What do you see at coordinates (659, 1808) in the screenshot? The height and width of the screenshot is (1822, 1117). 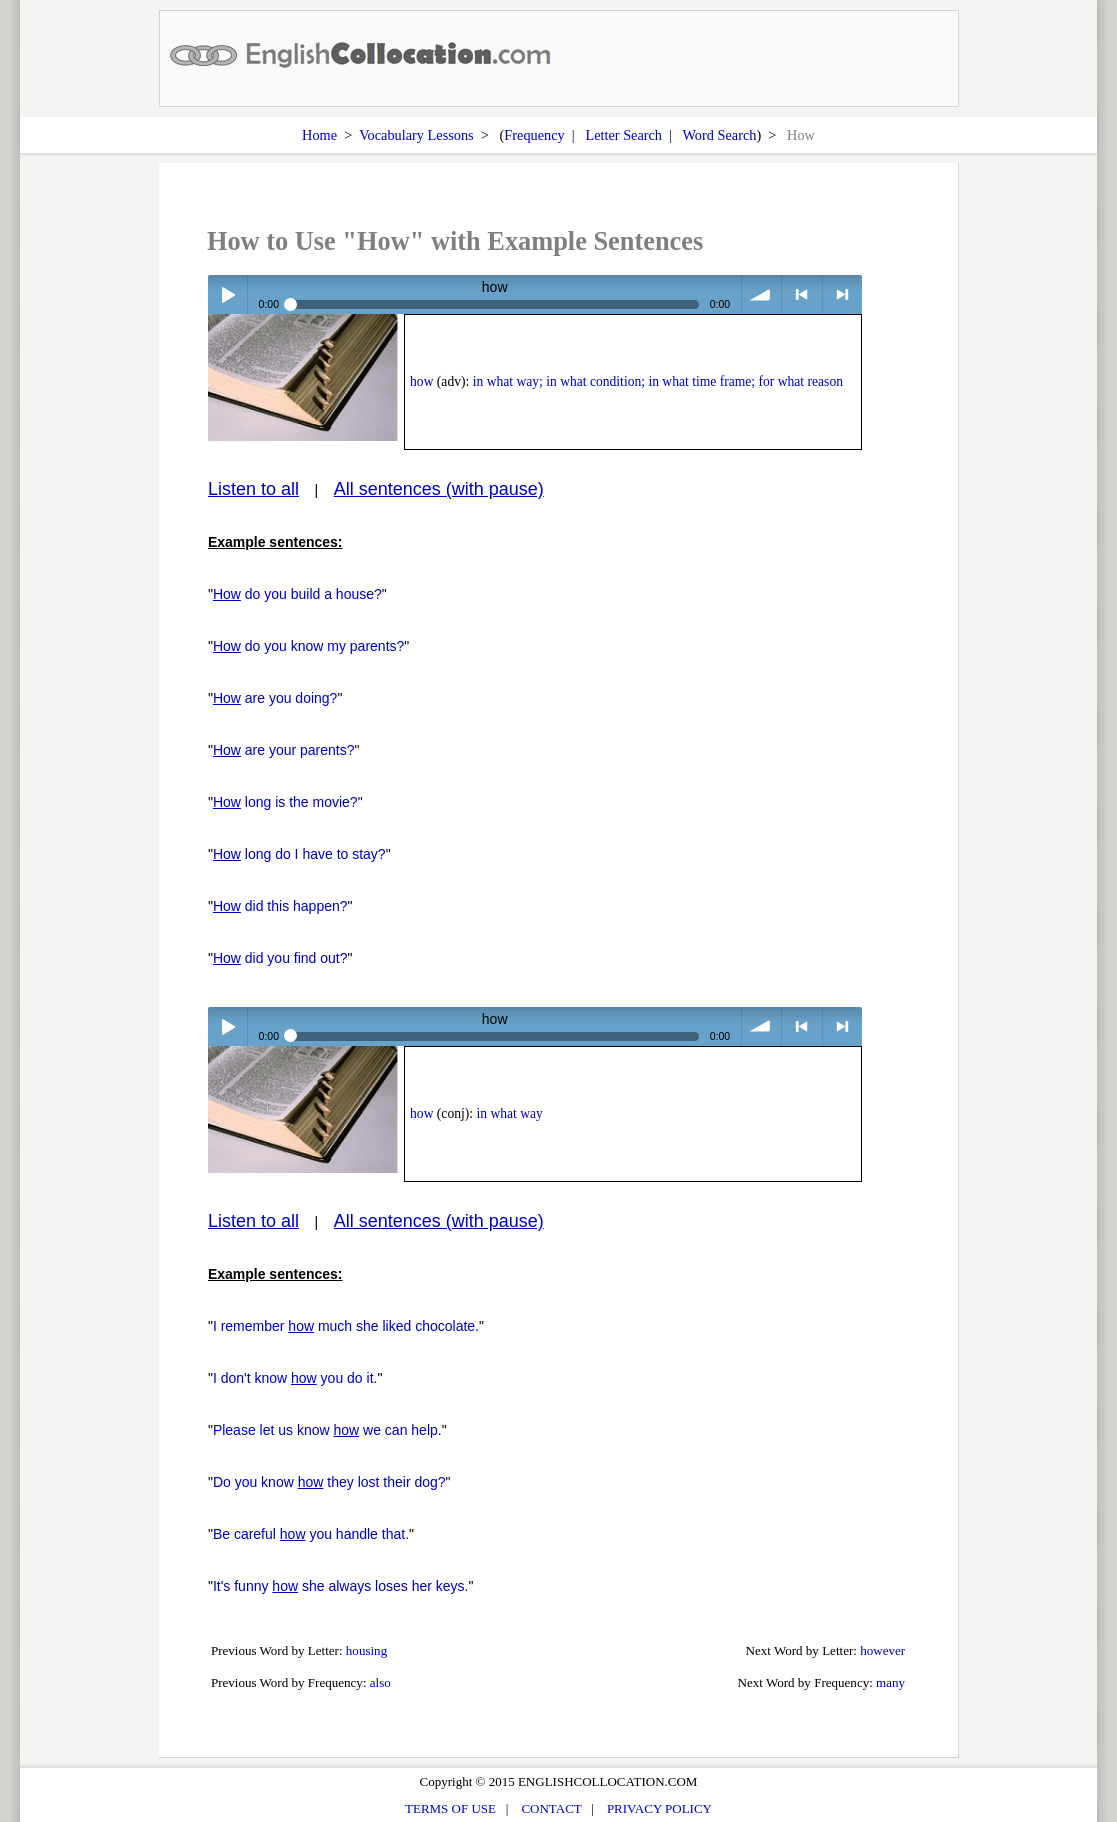 I see `PRIVACY POLICY` at bounding box center [659, 1808].